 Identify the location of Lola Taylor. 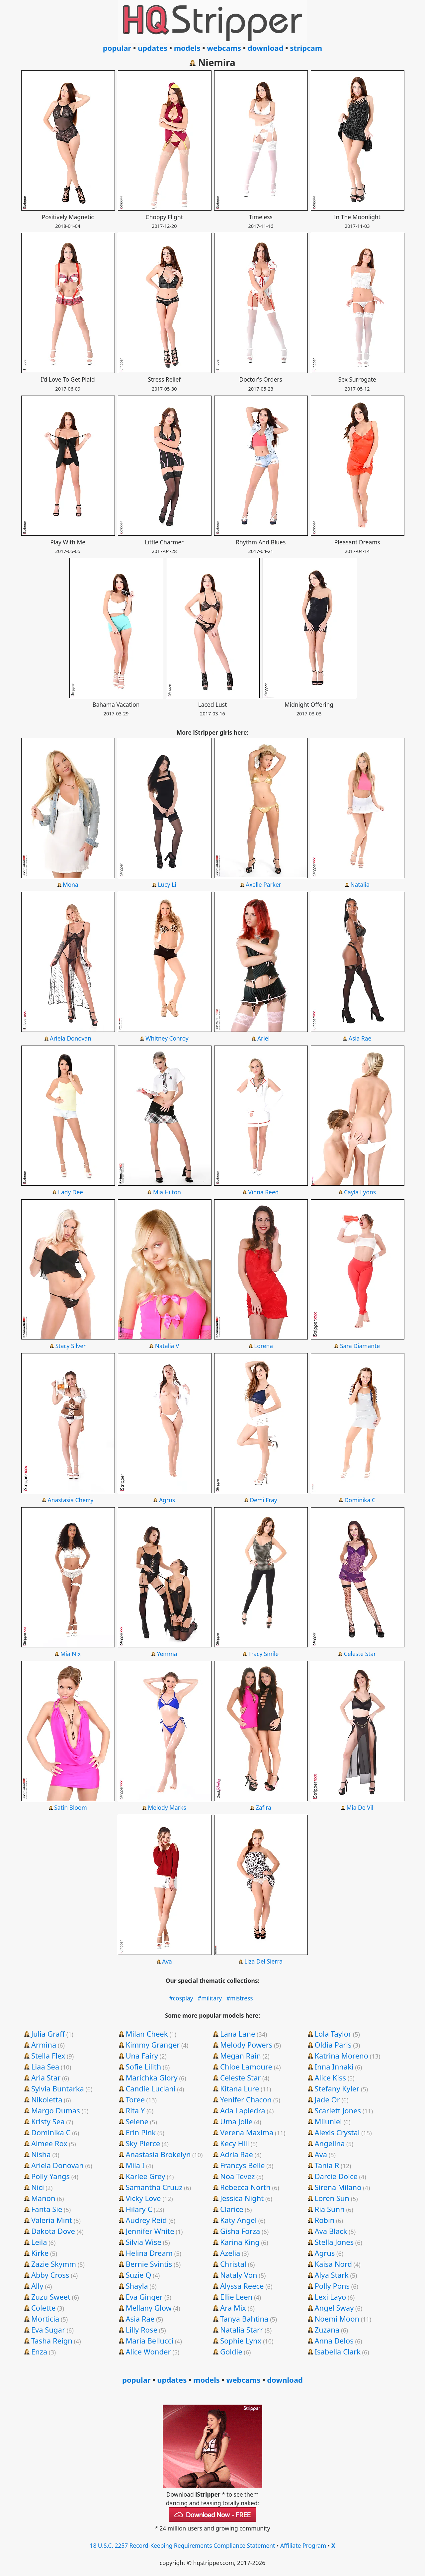
(332, 2034).